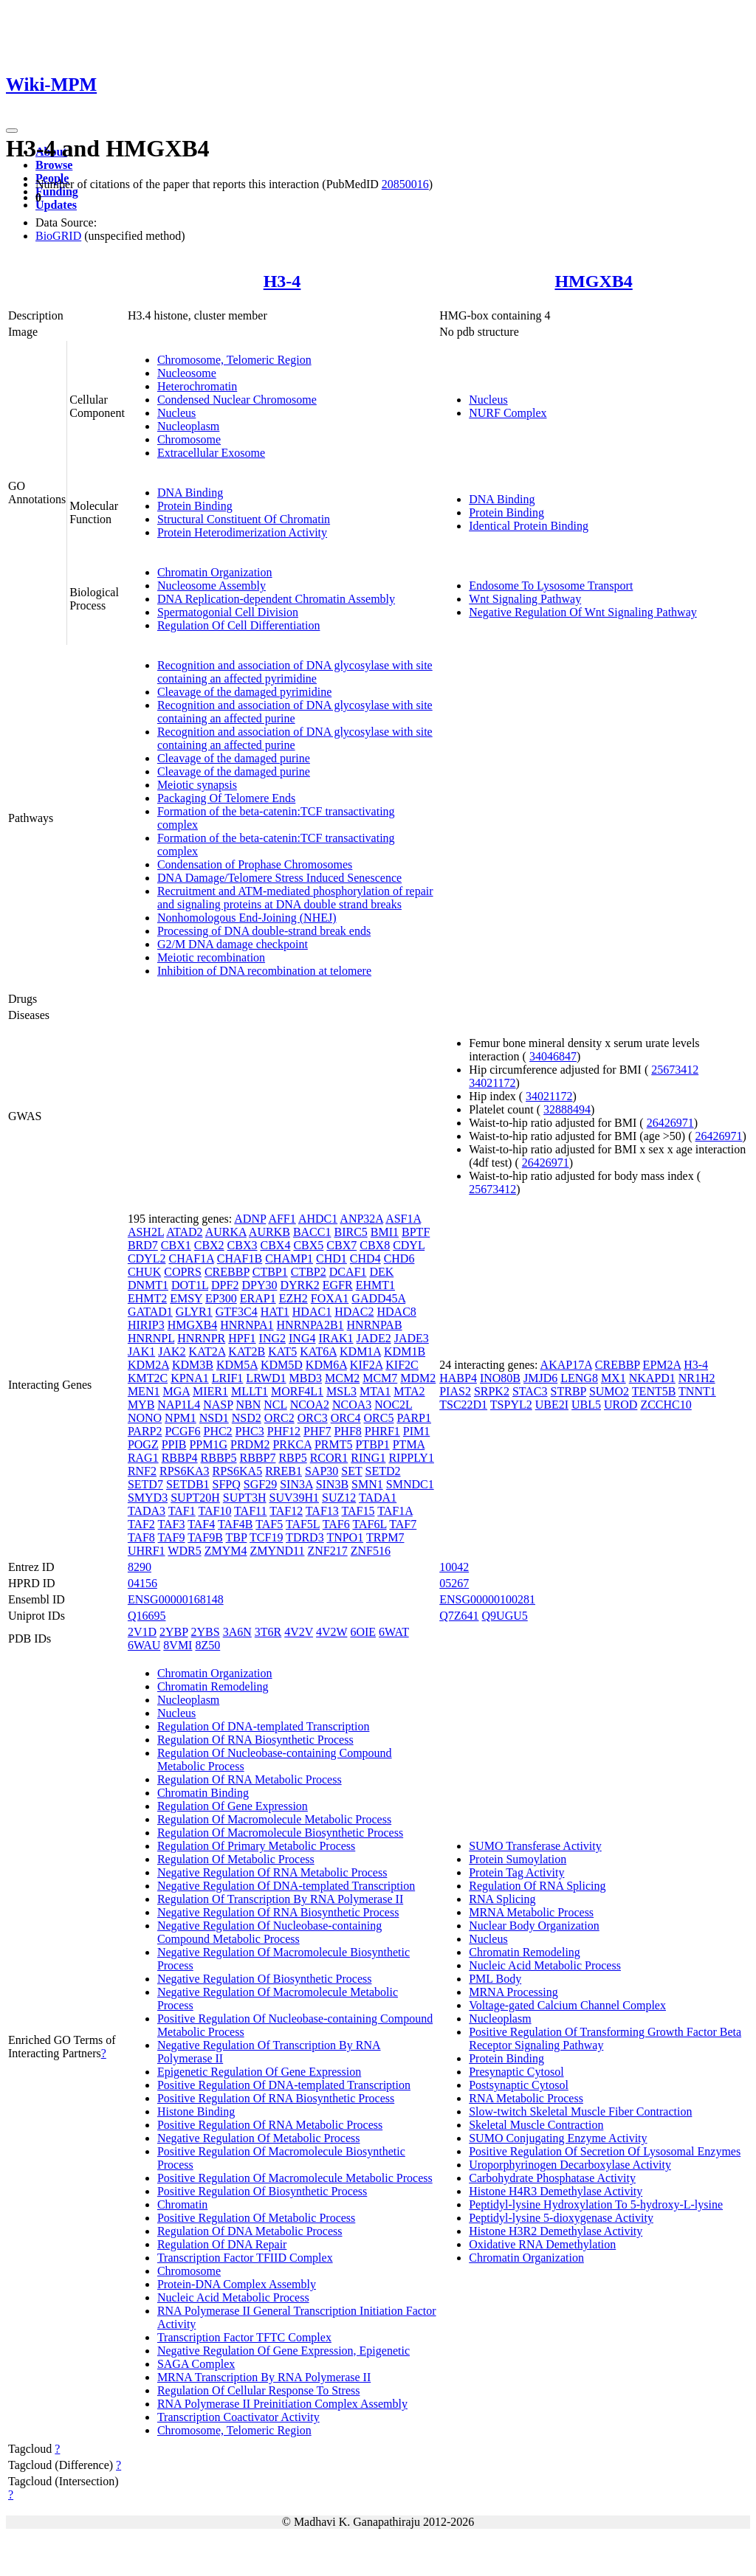  Describe the element at coordinates (511, 1404) in the screenshot. I see `TSPYL2` at that location.